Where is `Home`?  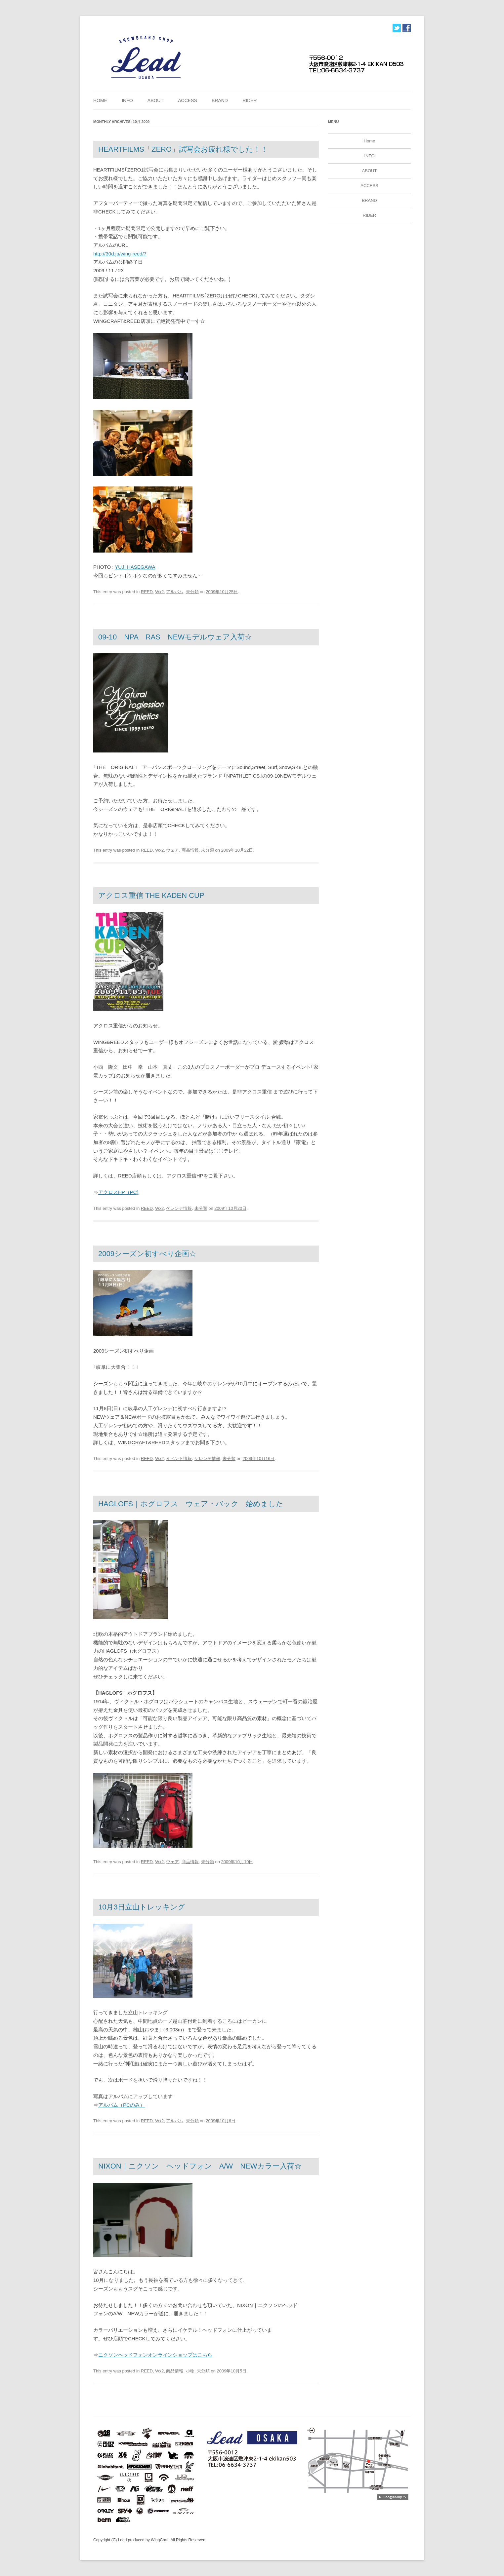 Home is located at coordinates (100, 100).